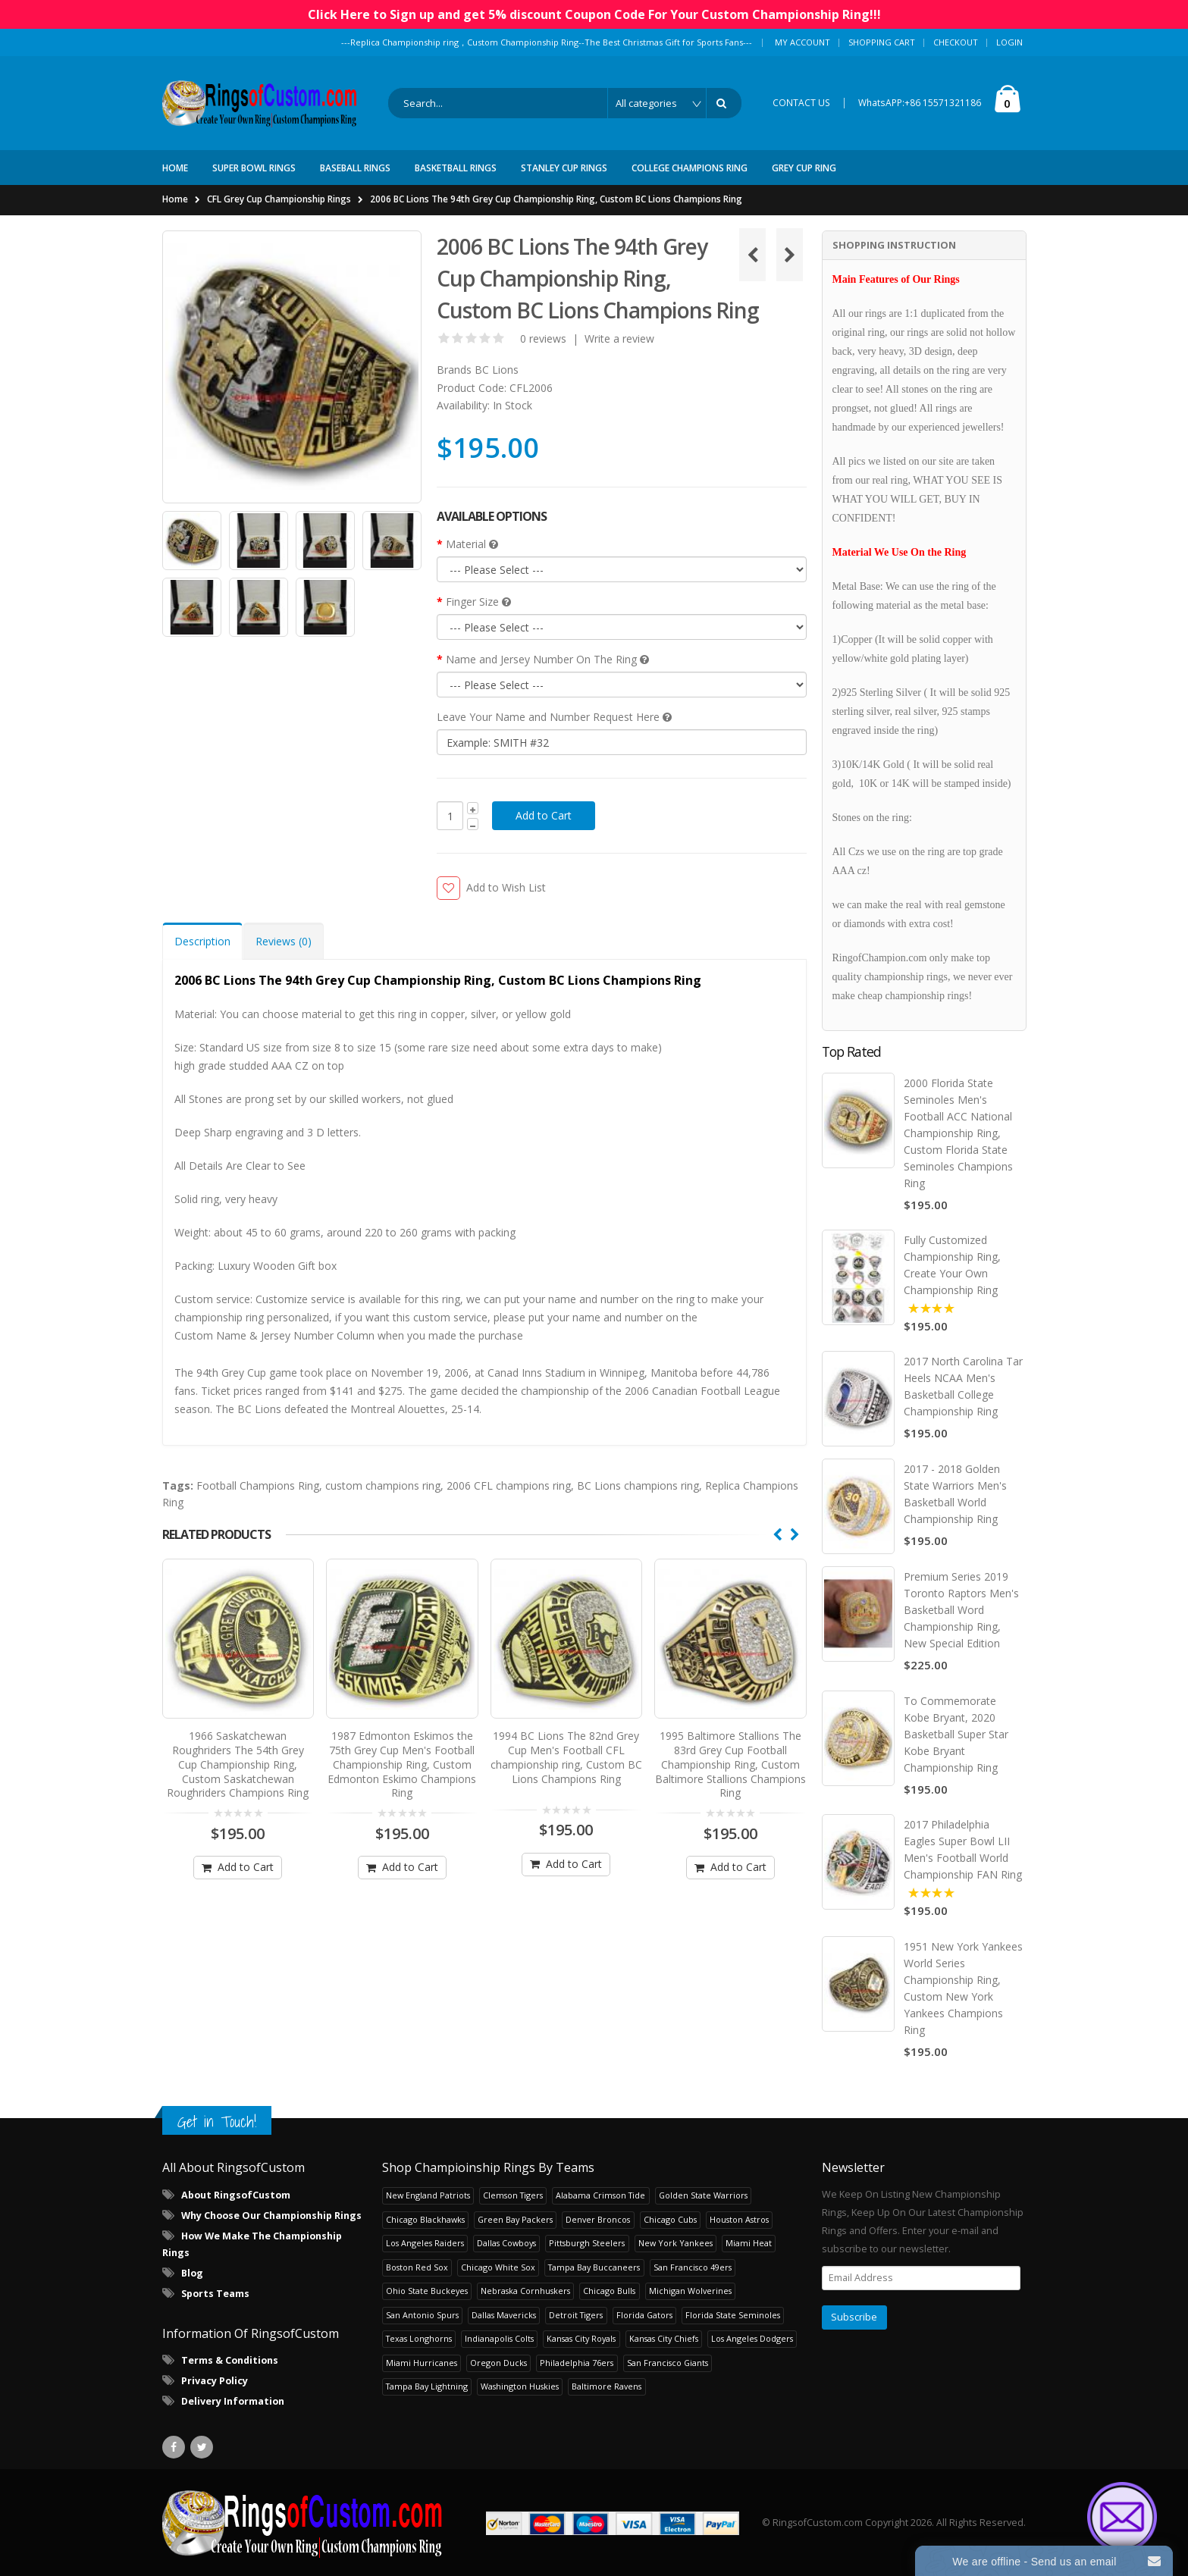 The image size is (1188, 2576). Describe the element at coordinates (513, 2194) in the screenshot. I see `Clemson Tigers` at that location.